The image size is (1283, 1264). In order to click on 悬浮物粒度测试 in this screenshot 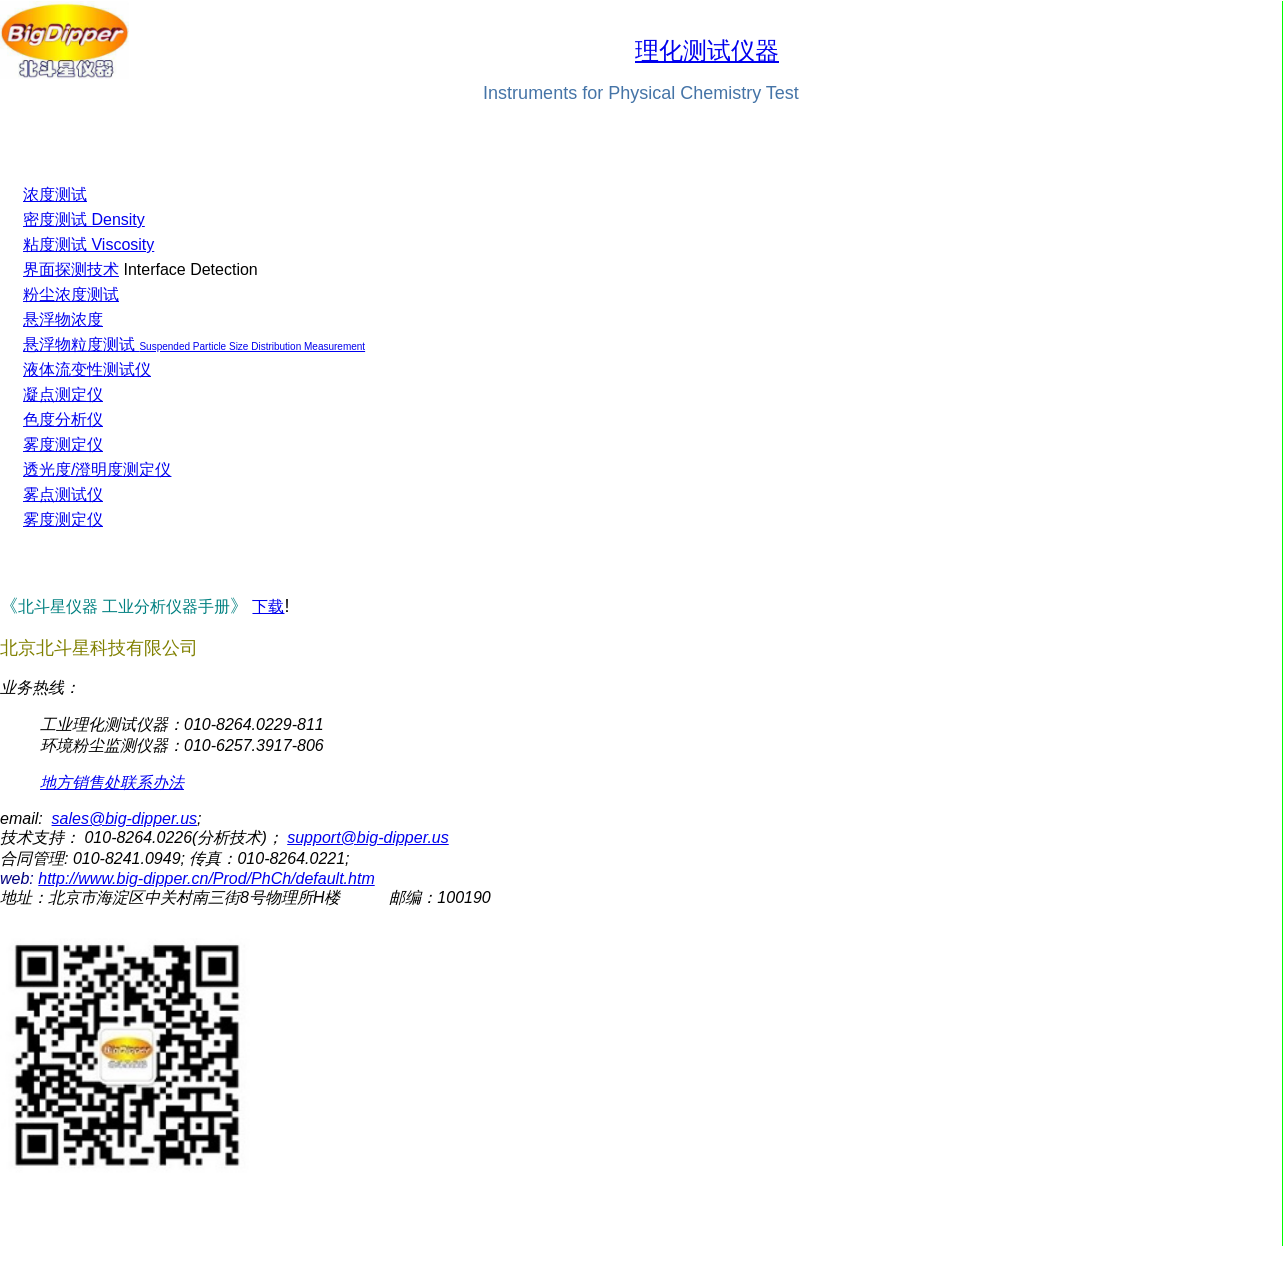, I will do `click(79, 344)`.